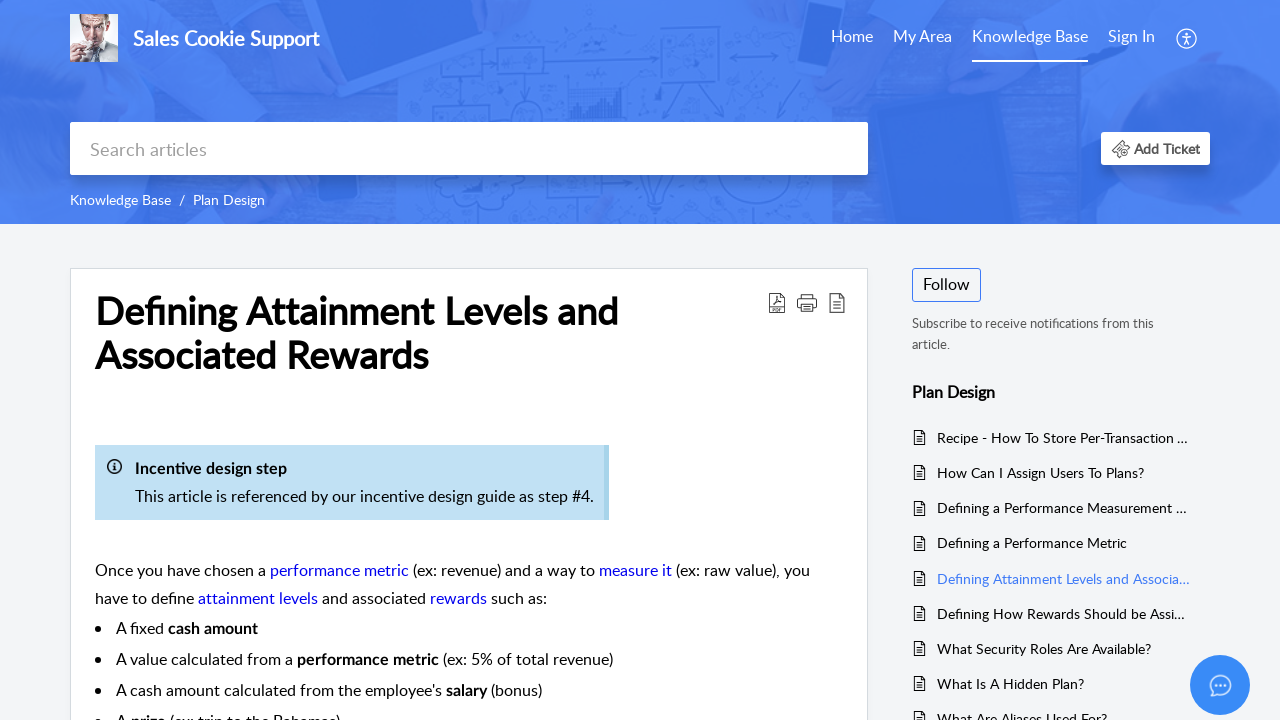  Describe the element at coordinates (946, 284) in the screenshot. I see `Follow [button]` at that location.